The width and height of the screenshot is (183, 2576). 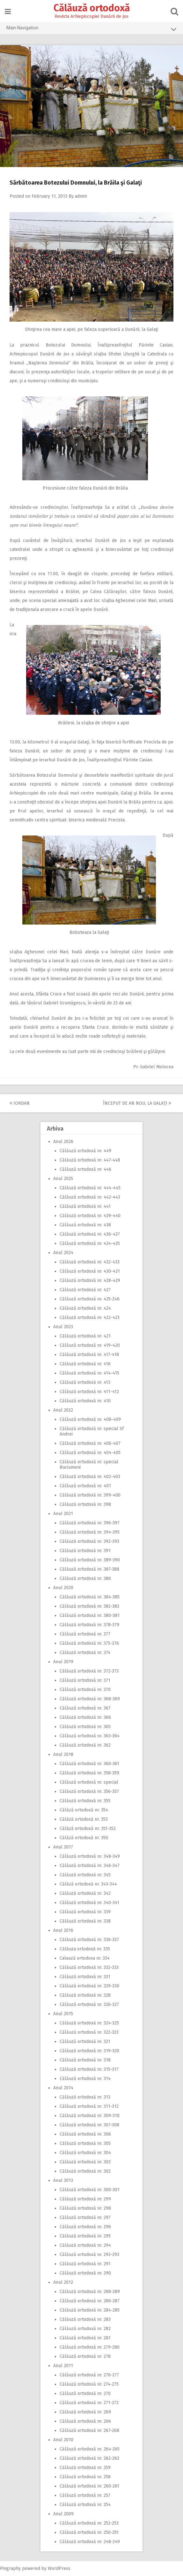 I want to click on Călăuză ortodoxă nr. 406-407, so click(x=90, y=1443).